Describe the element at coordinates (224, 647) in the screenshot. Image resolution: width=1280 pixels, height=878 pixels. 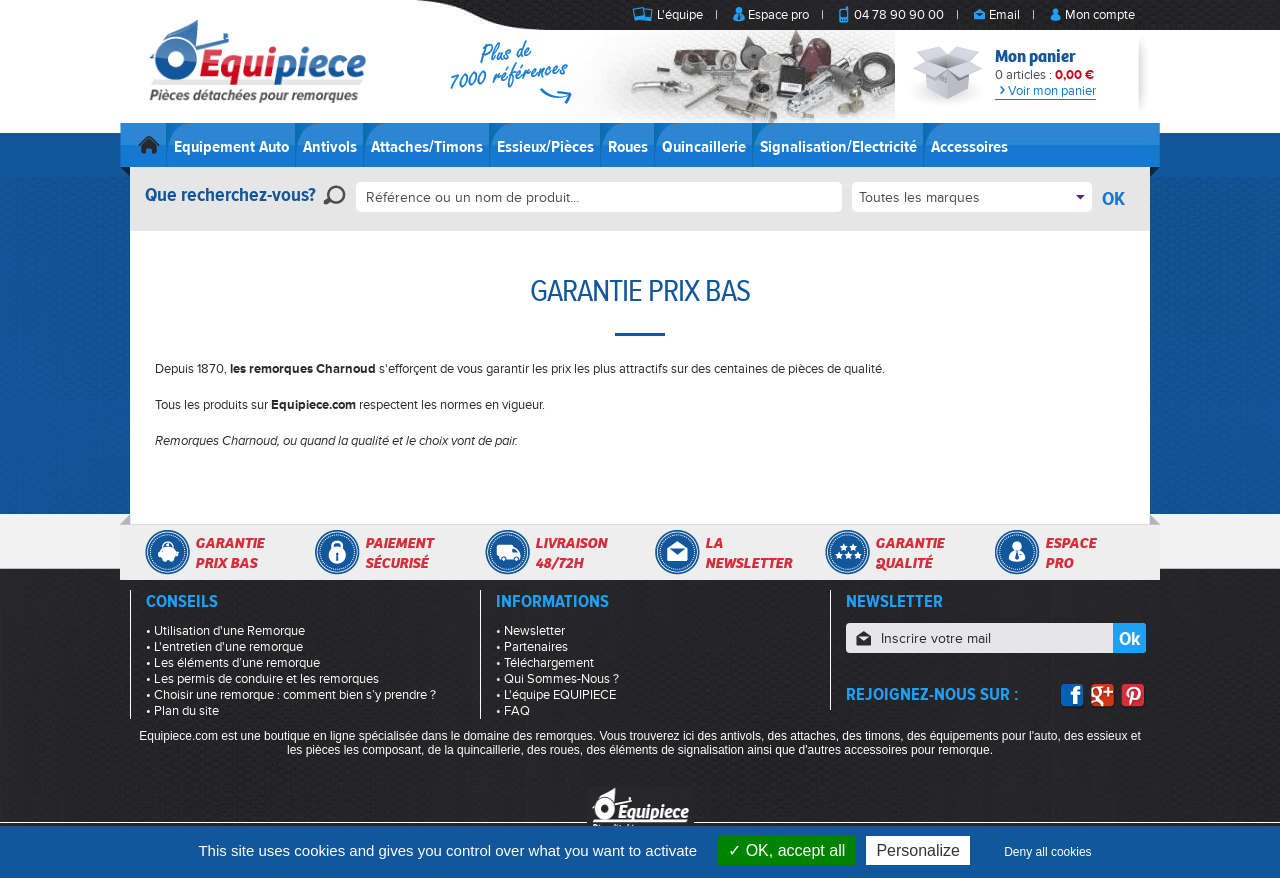
I see `• L'entretien d'une remorque` at that location.